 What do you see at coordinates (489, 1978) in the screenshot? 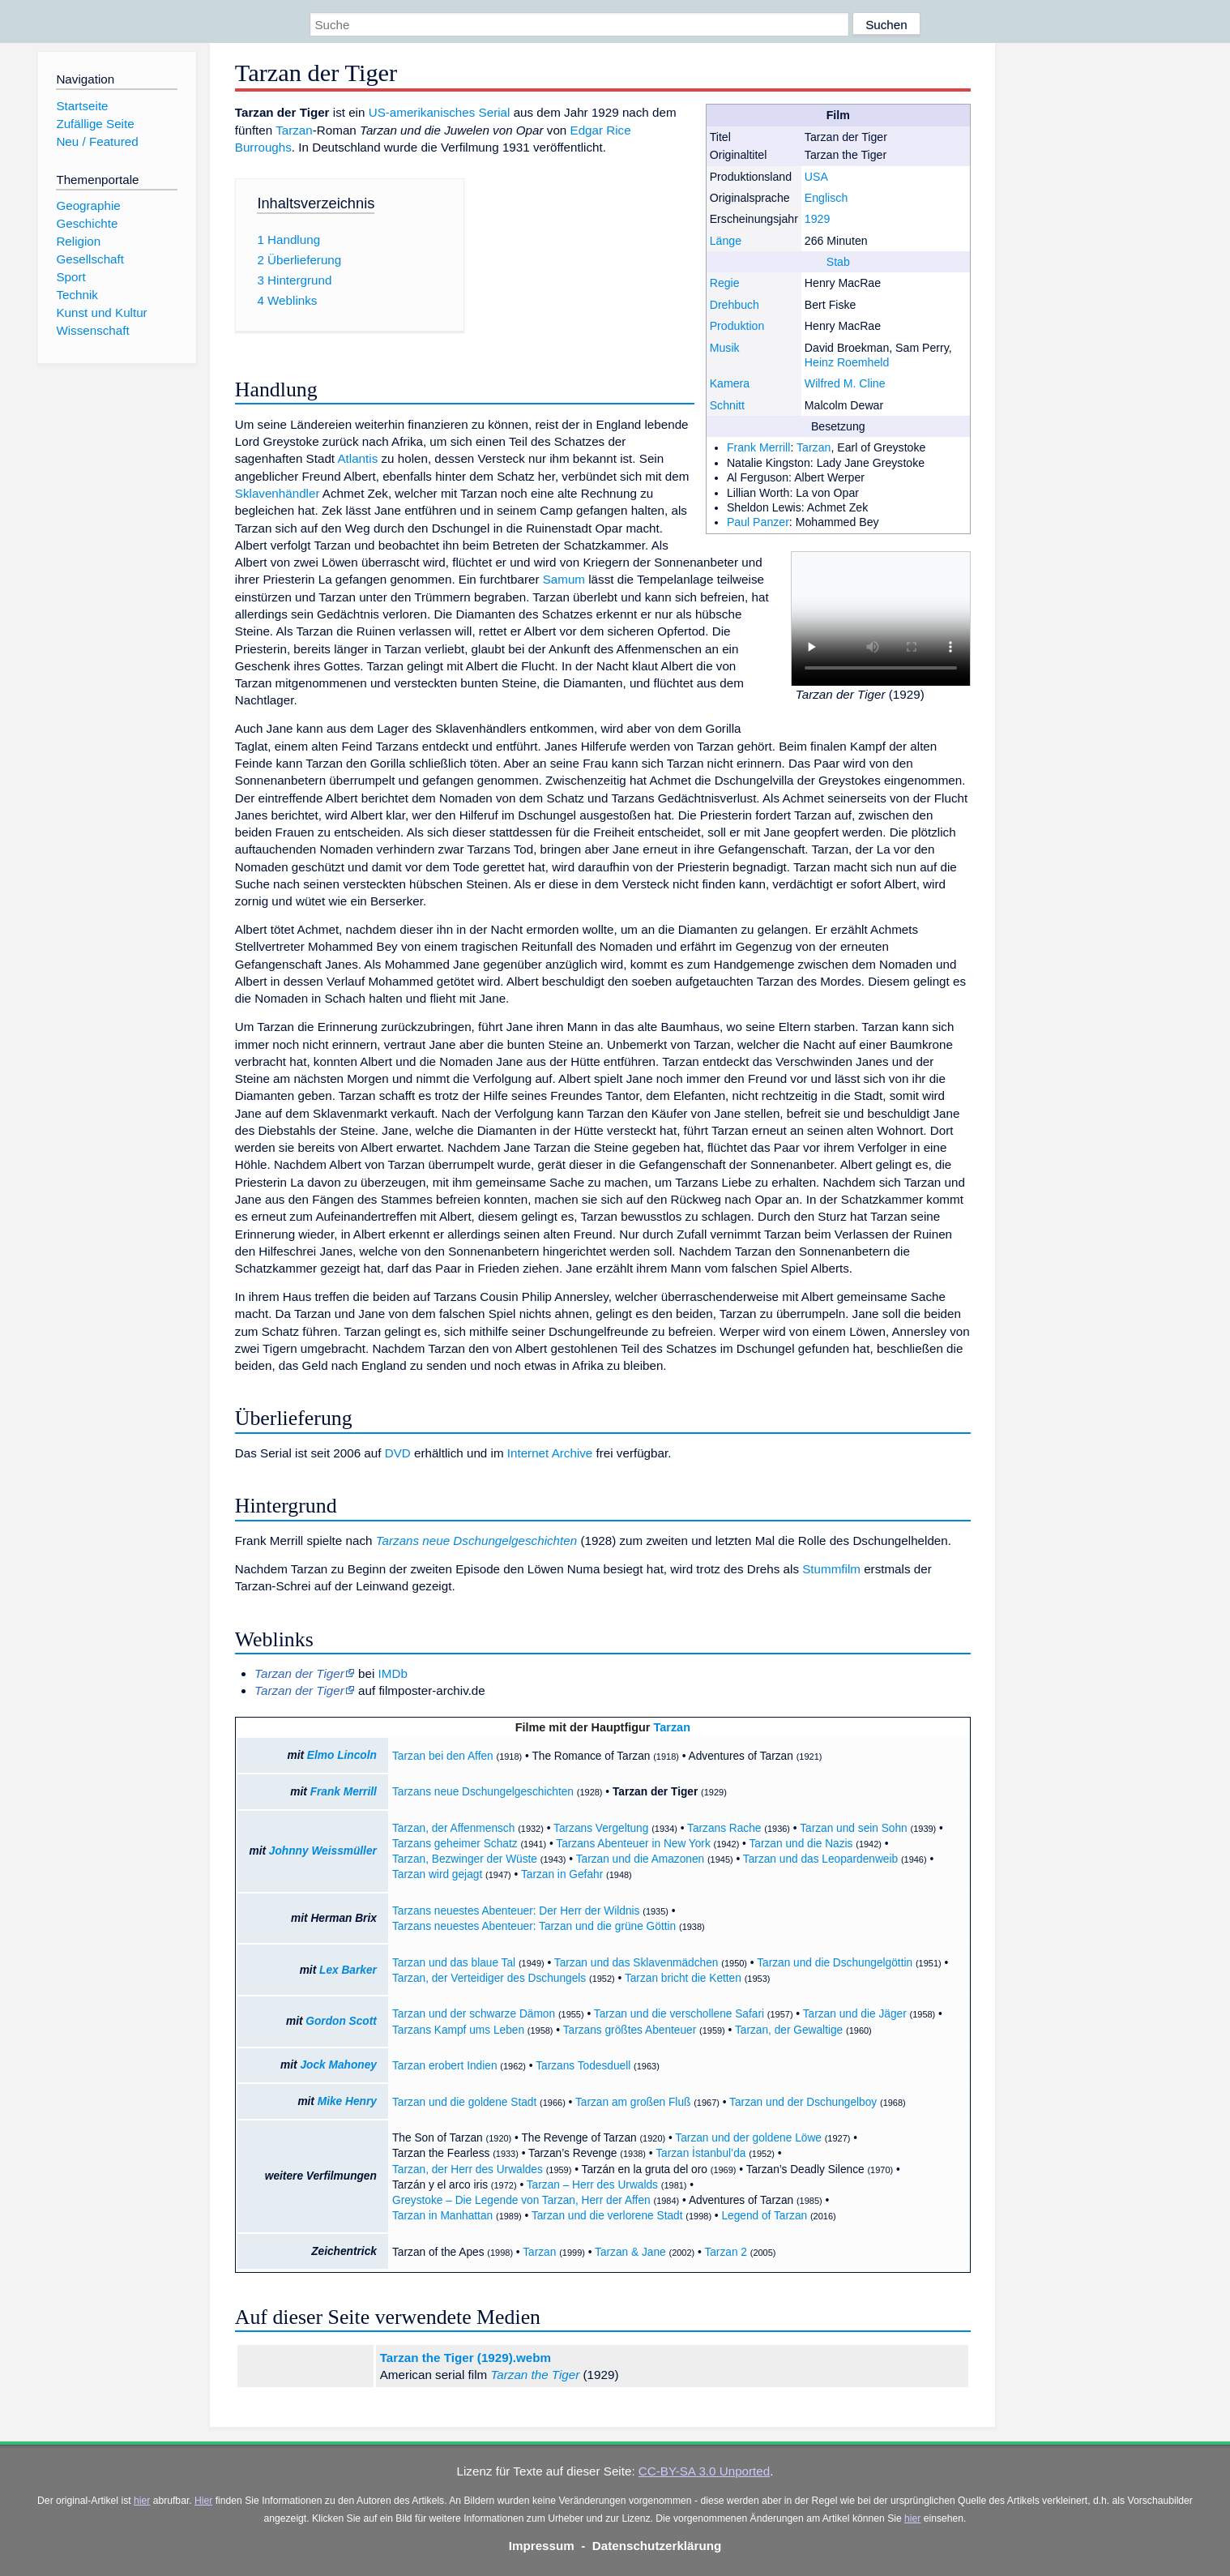
I see `Tarzan, der Verteidiger des Dschungels` at bounding box center [489, 1978].